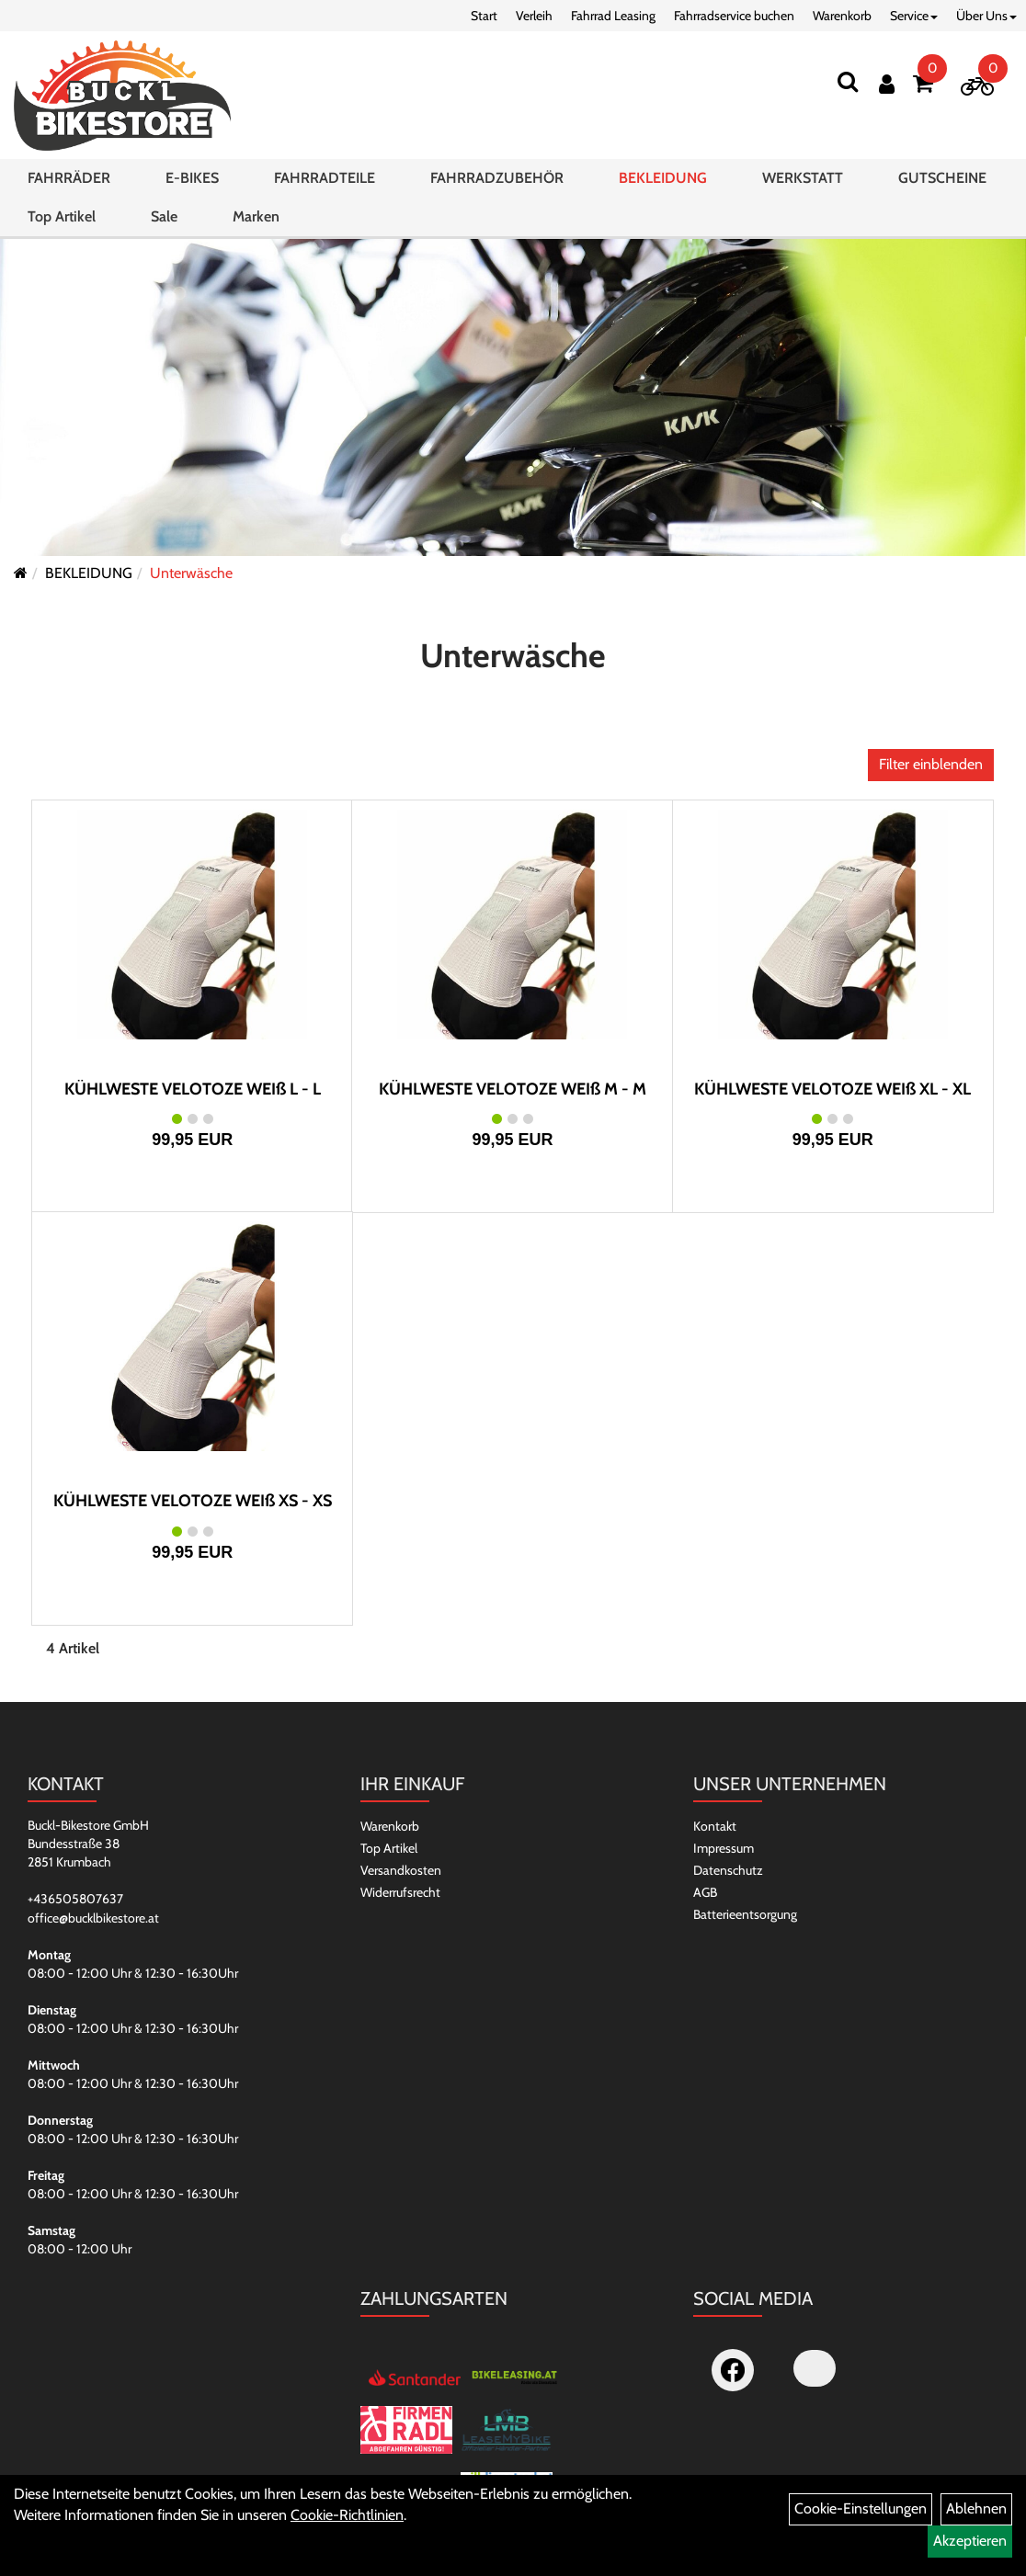  Describe the element at coordinates (347, 2515) in the screenshot. I see `Cookie-Richtlinien` at that location.